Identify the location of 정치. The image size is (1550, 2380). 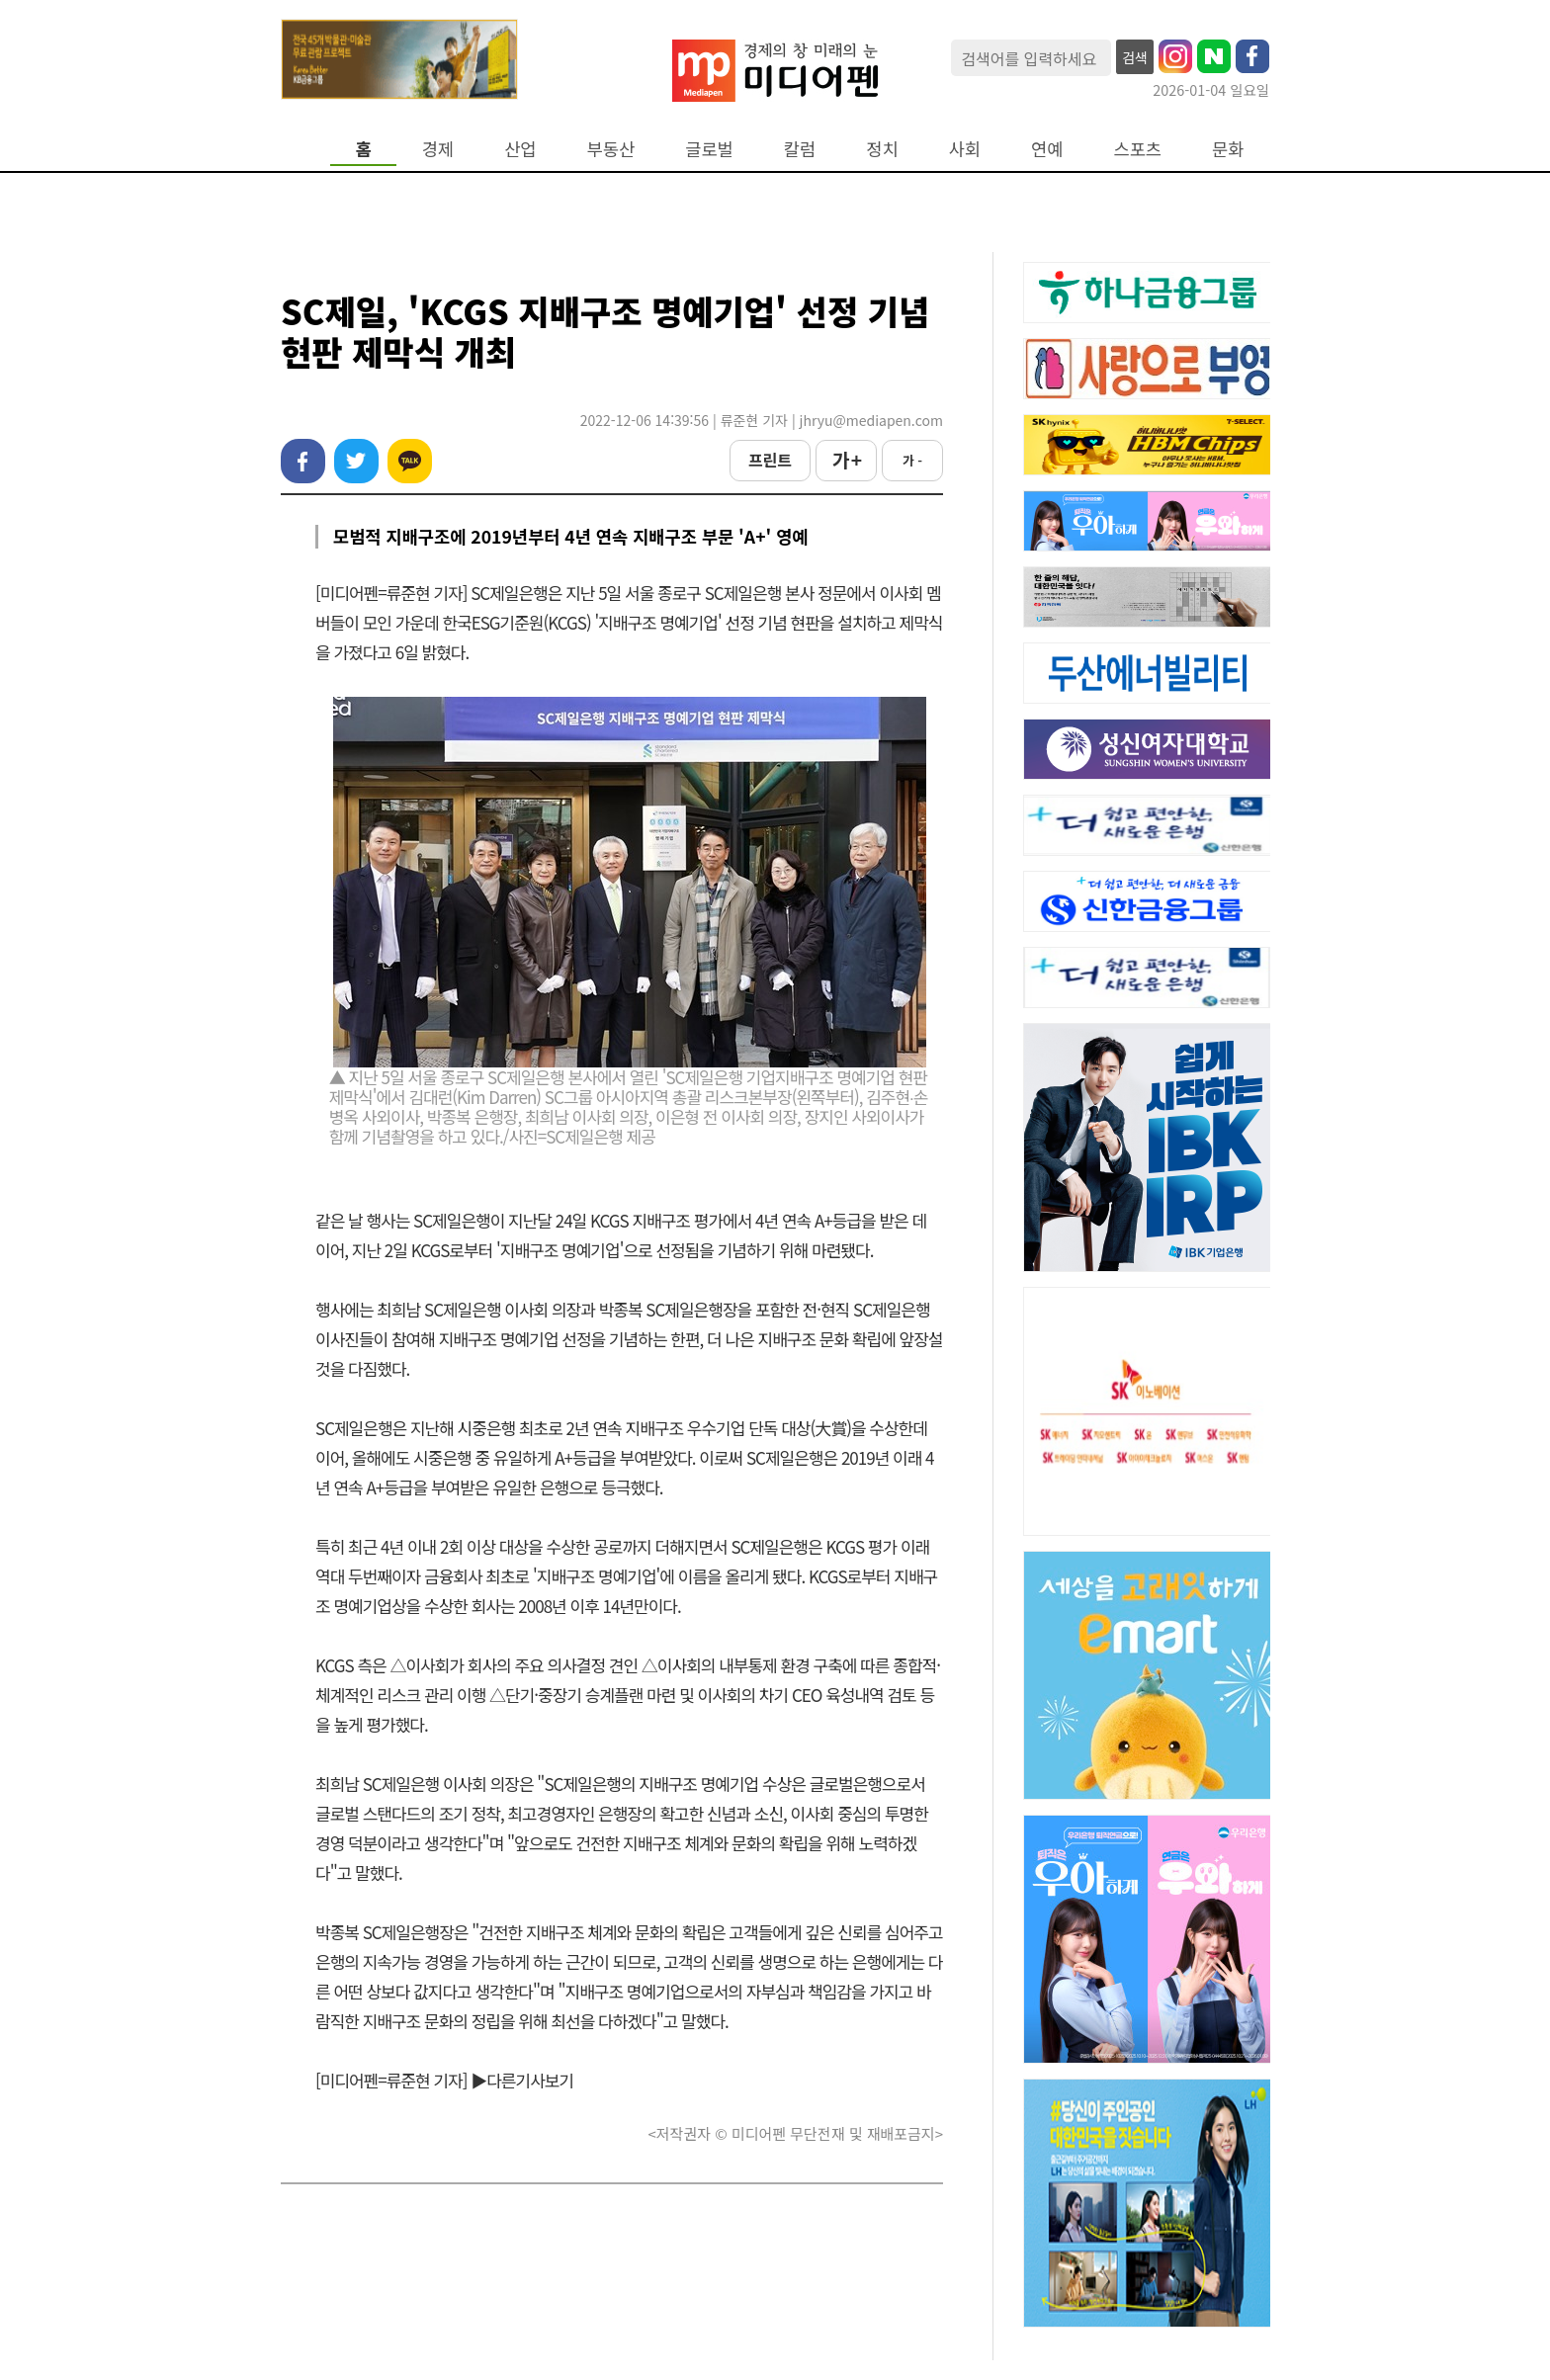
(882, 148).